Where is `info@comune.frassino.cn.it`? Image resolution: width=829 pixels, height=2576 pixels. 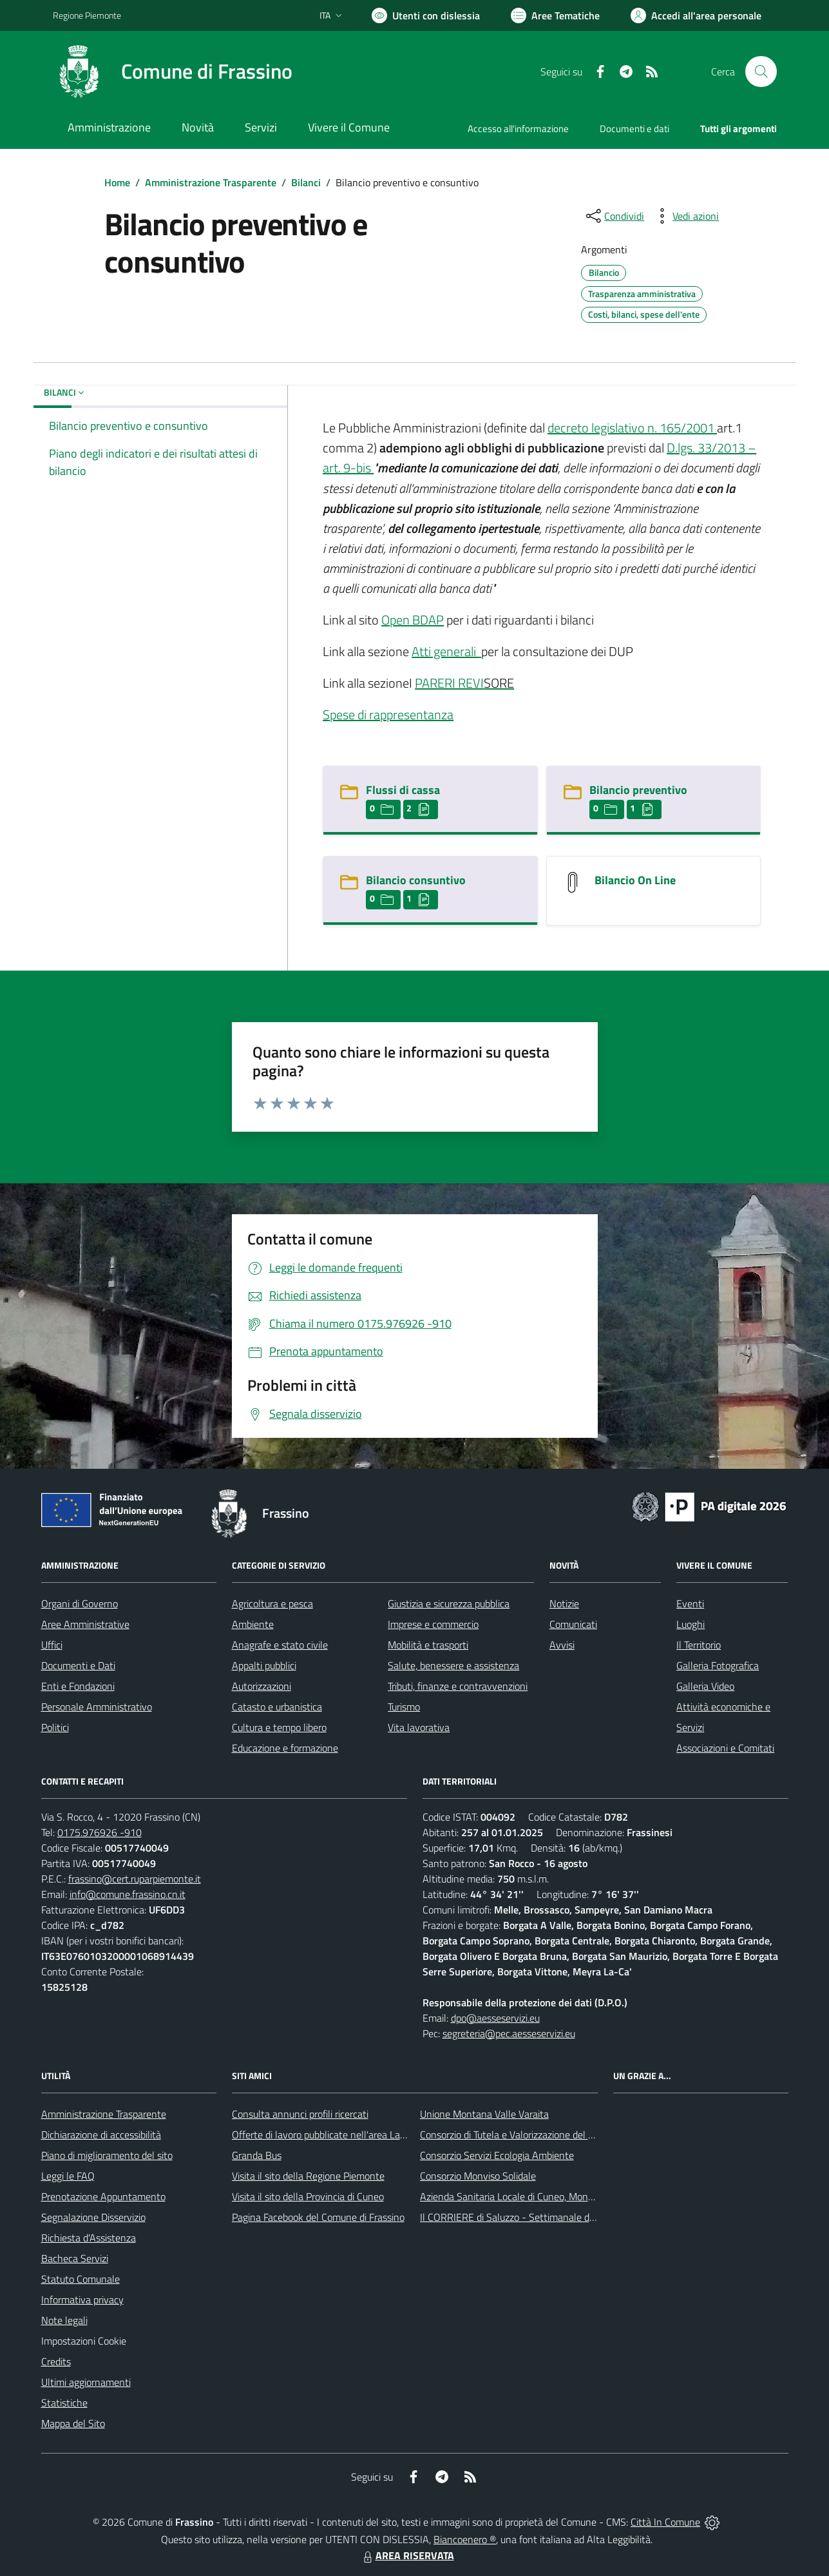 info@comune.frassino.cn.it is located at coordinates (128, 1894).